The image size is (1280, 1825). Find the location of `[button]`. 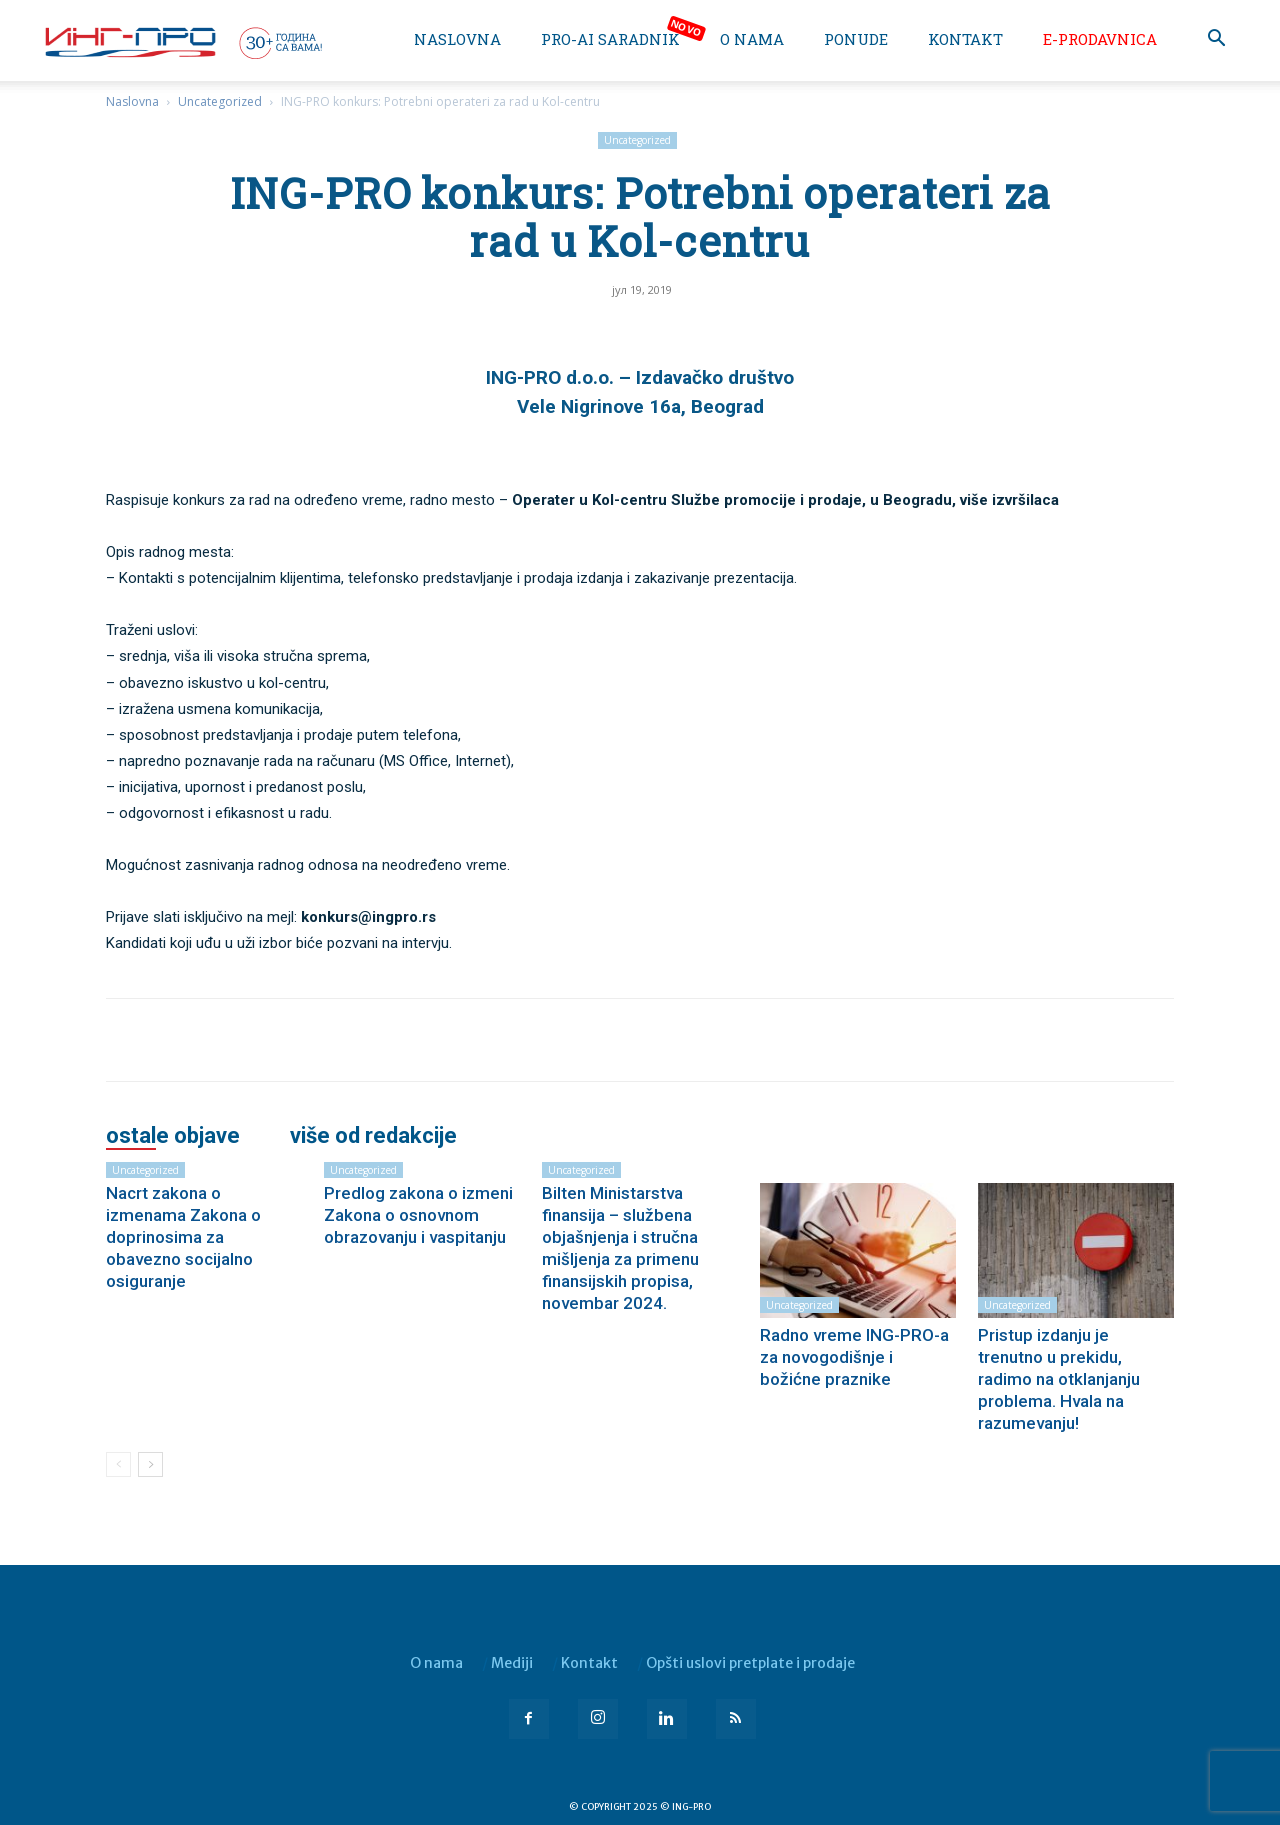

[button] is located at coordinates (1216, 40).